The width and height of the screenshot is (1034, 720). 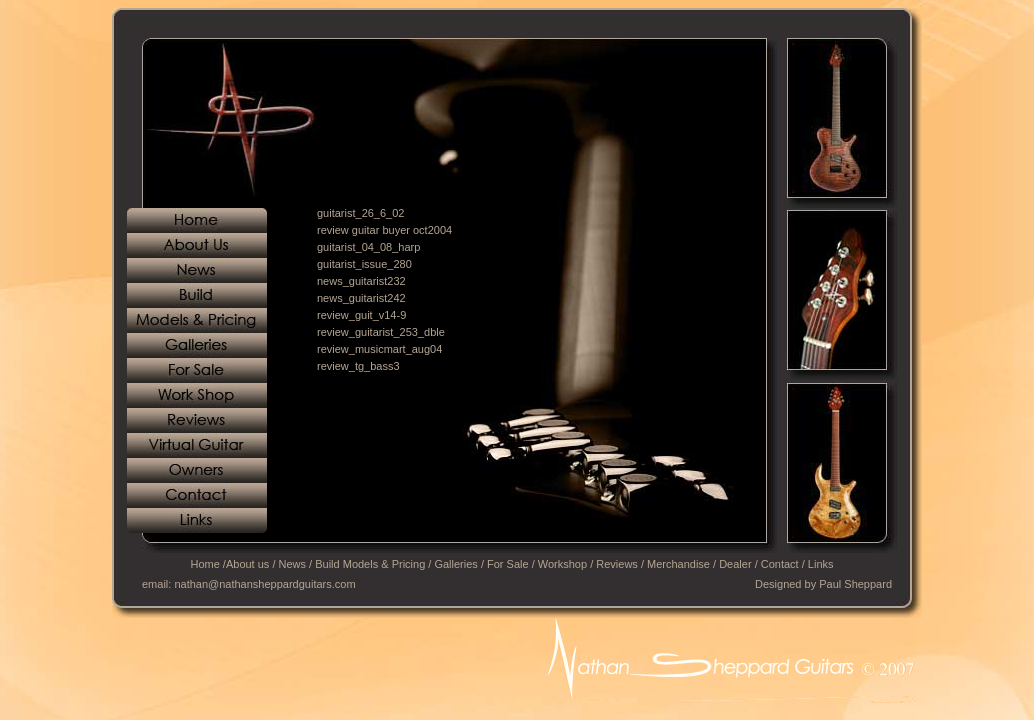 I want to click on Merchandise, so click(x=678, y=564).